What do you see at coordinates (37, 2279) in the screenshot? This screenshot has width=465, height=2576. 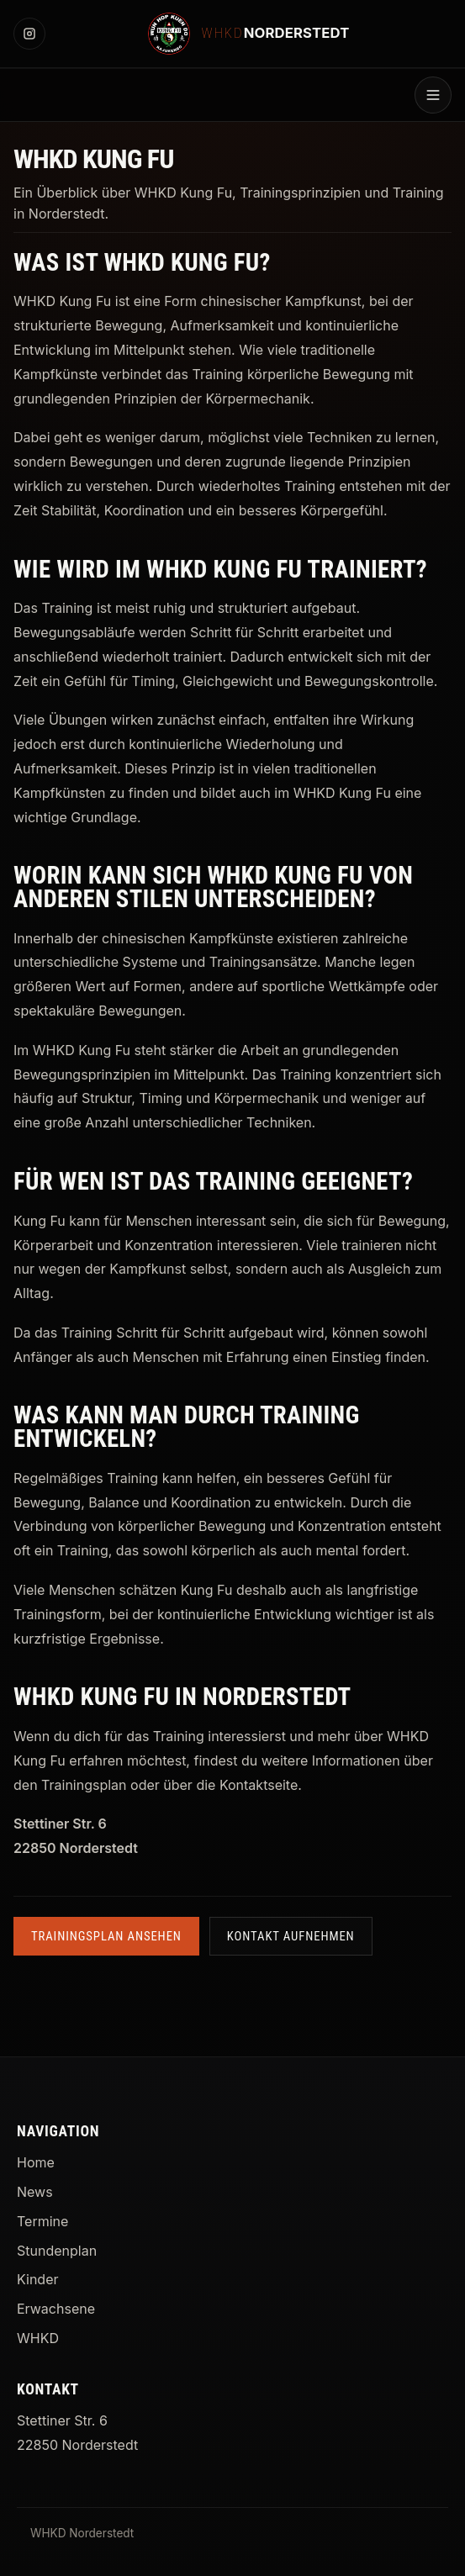 I see `Kinder` at bounding box center [37, 2279].